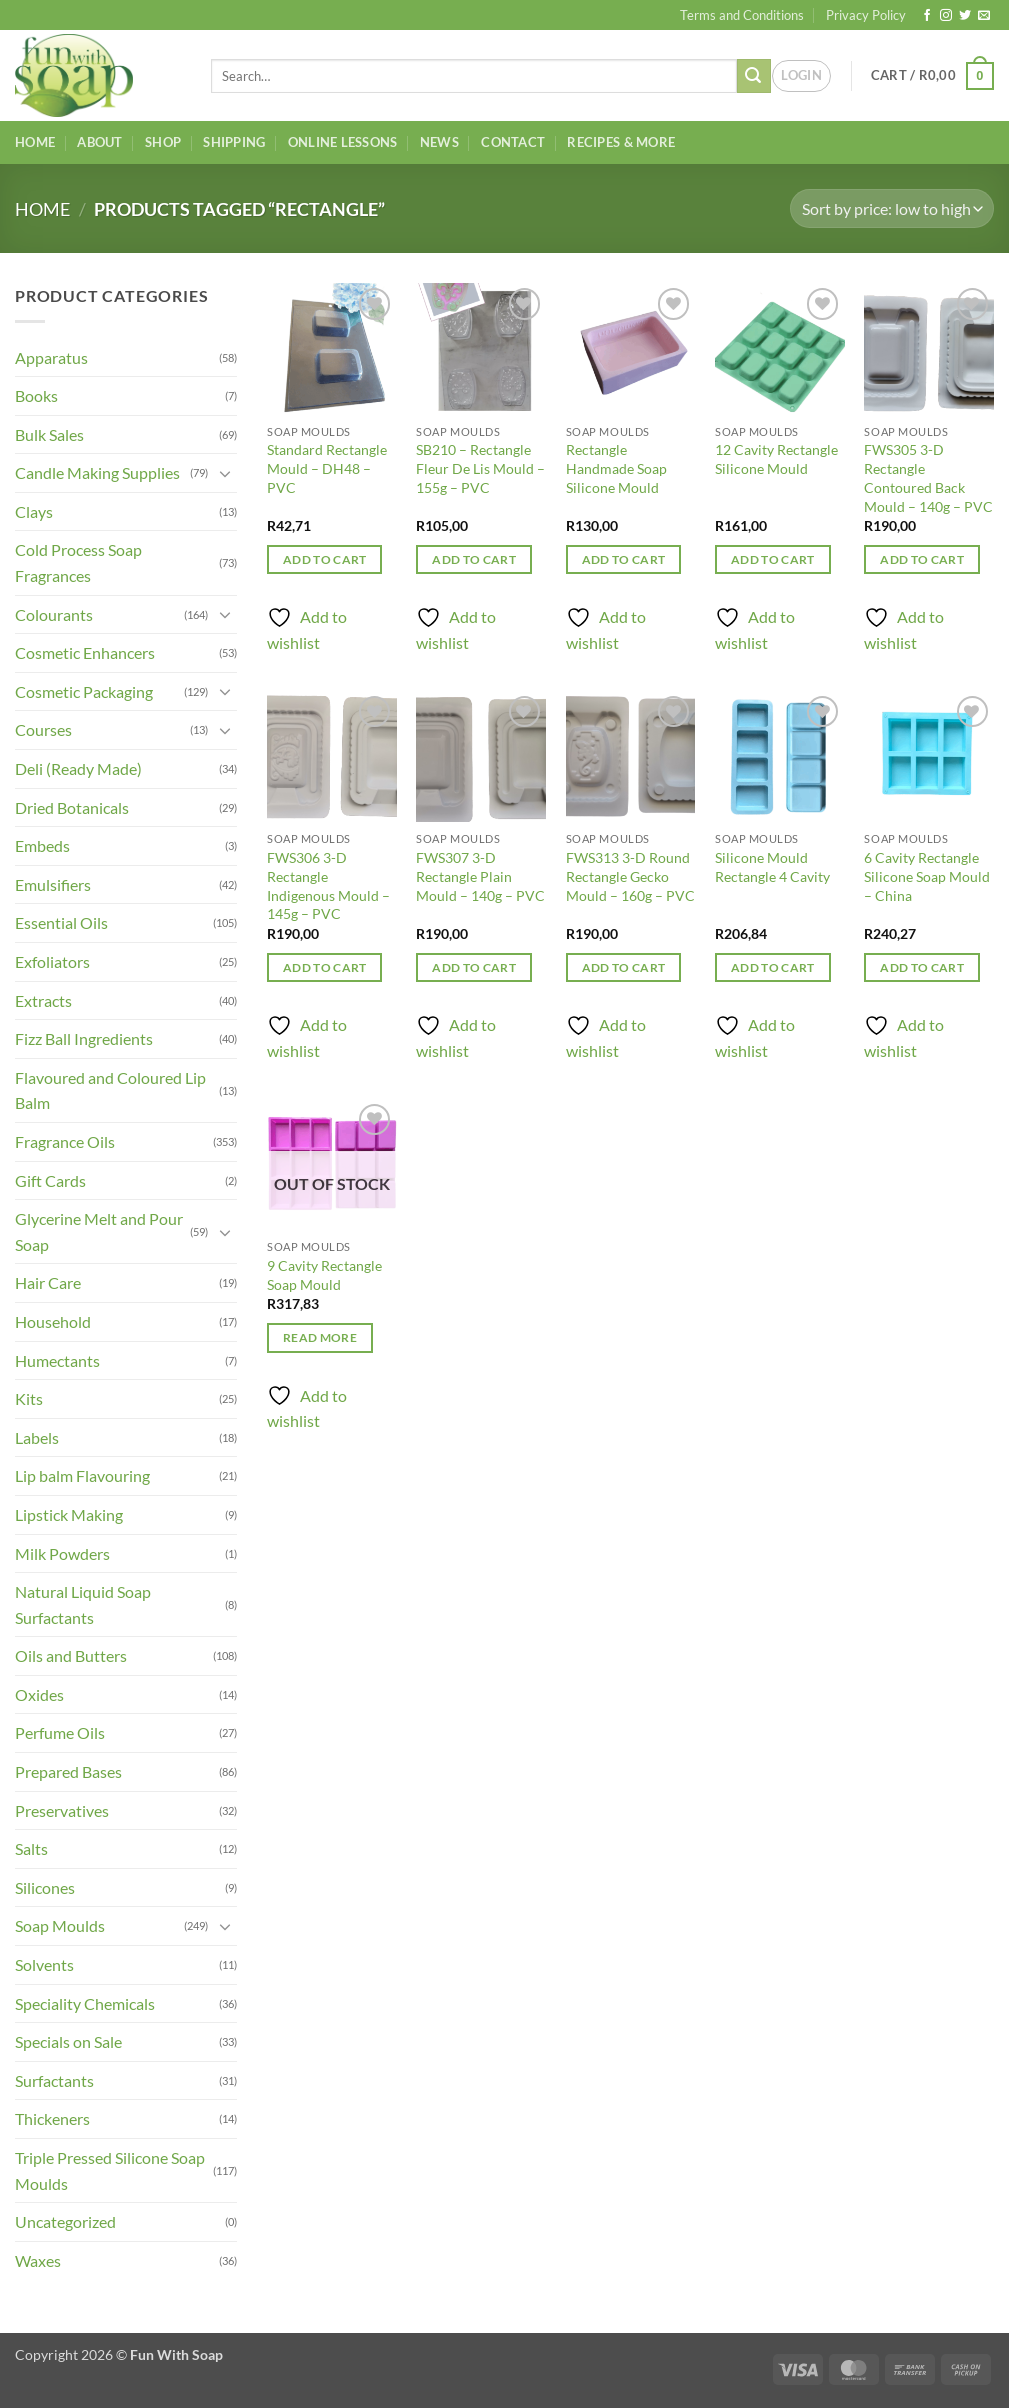 The width and height of the screenshot is (1009, 2408). Describe the element at coordinates (34, 511) in the screenshot. I see `Clays` at that location.